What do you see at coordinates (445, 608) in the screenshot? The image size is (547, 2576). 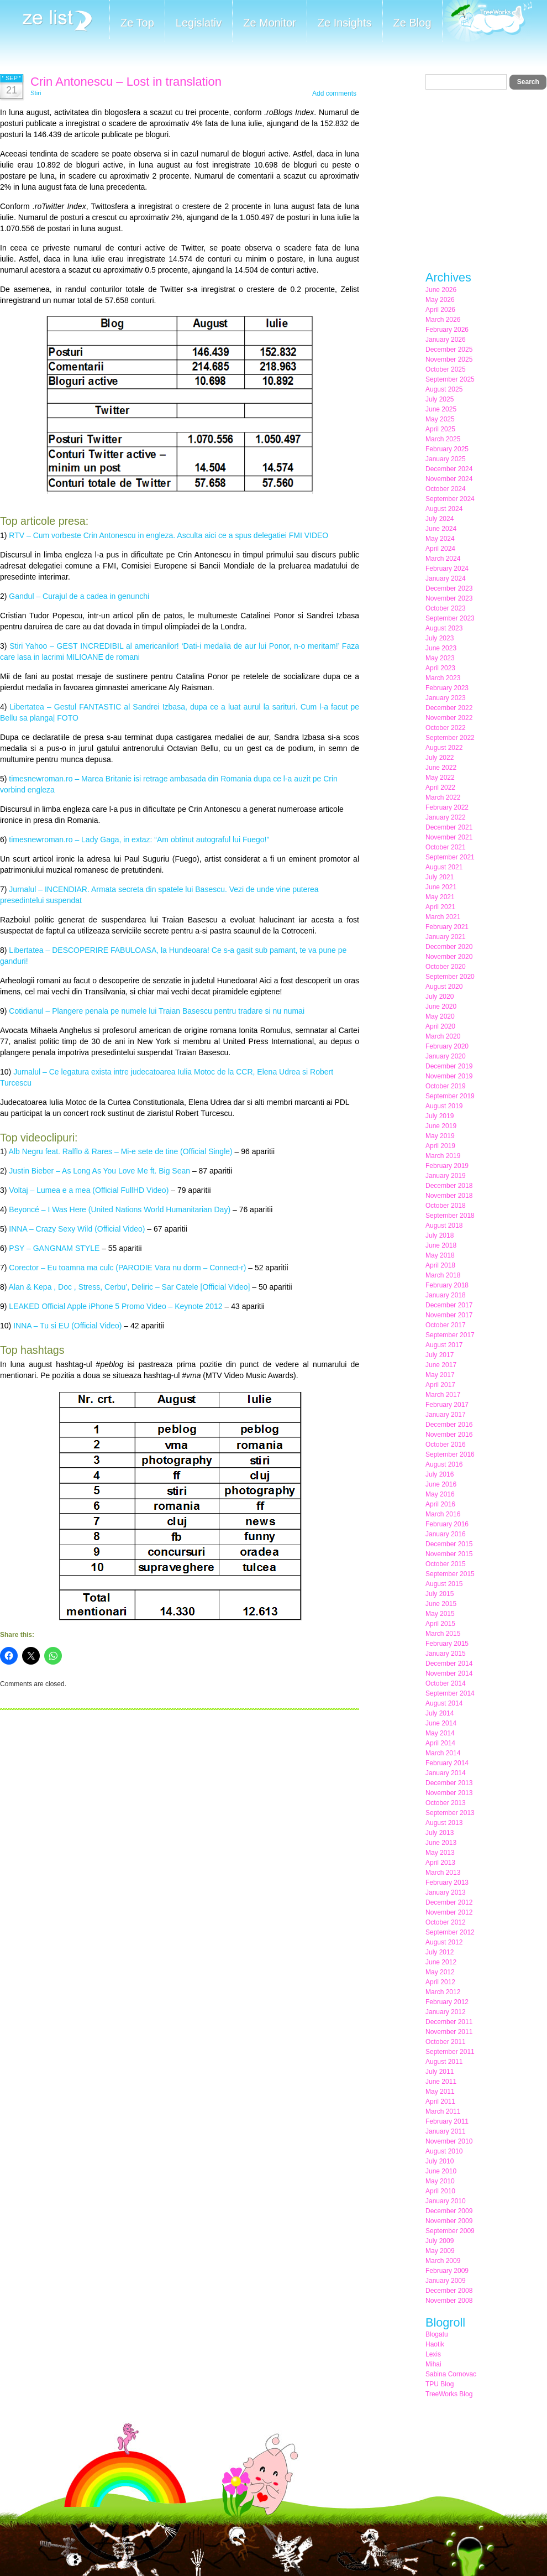 I see `October 2023` at bounding box center [445, 608].